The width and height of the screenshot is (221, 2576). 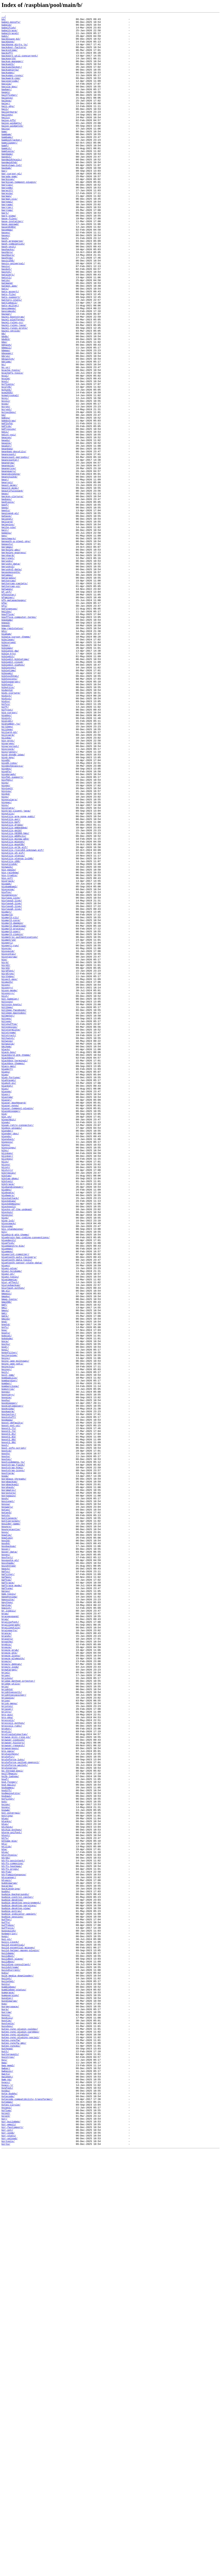 What do you see at coordinates (10, 81) in the screenshot?
I see `backupninja/` at bounding box center [10, 81].